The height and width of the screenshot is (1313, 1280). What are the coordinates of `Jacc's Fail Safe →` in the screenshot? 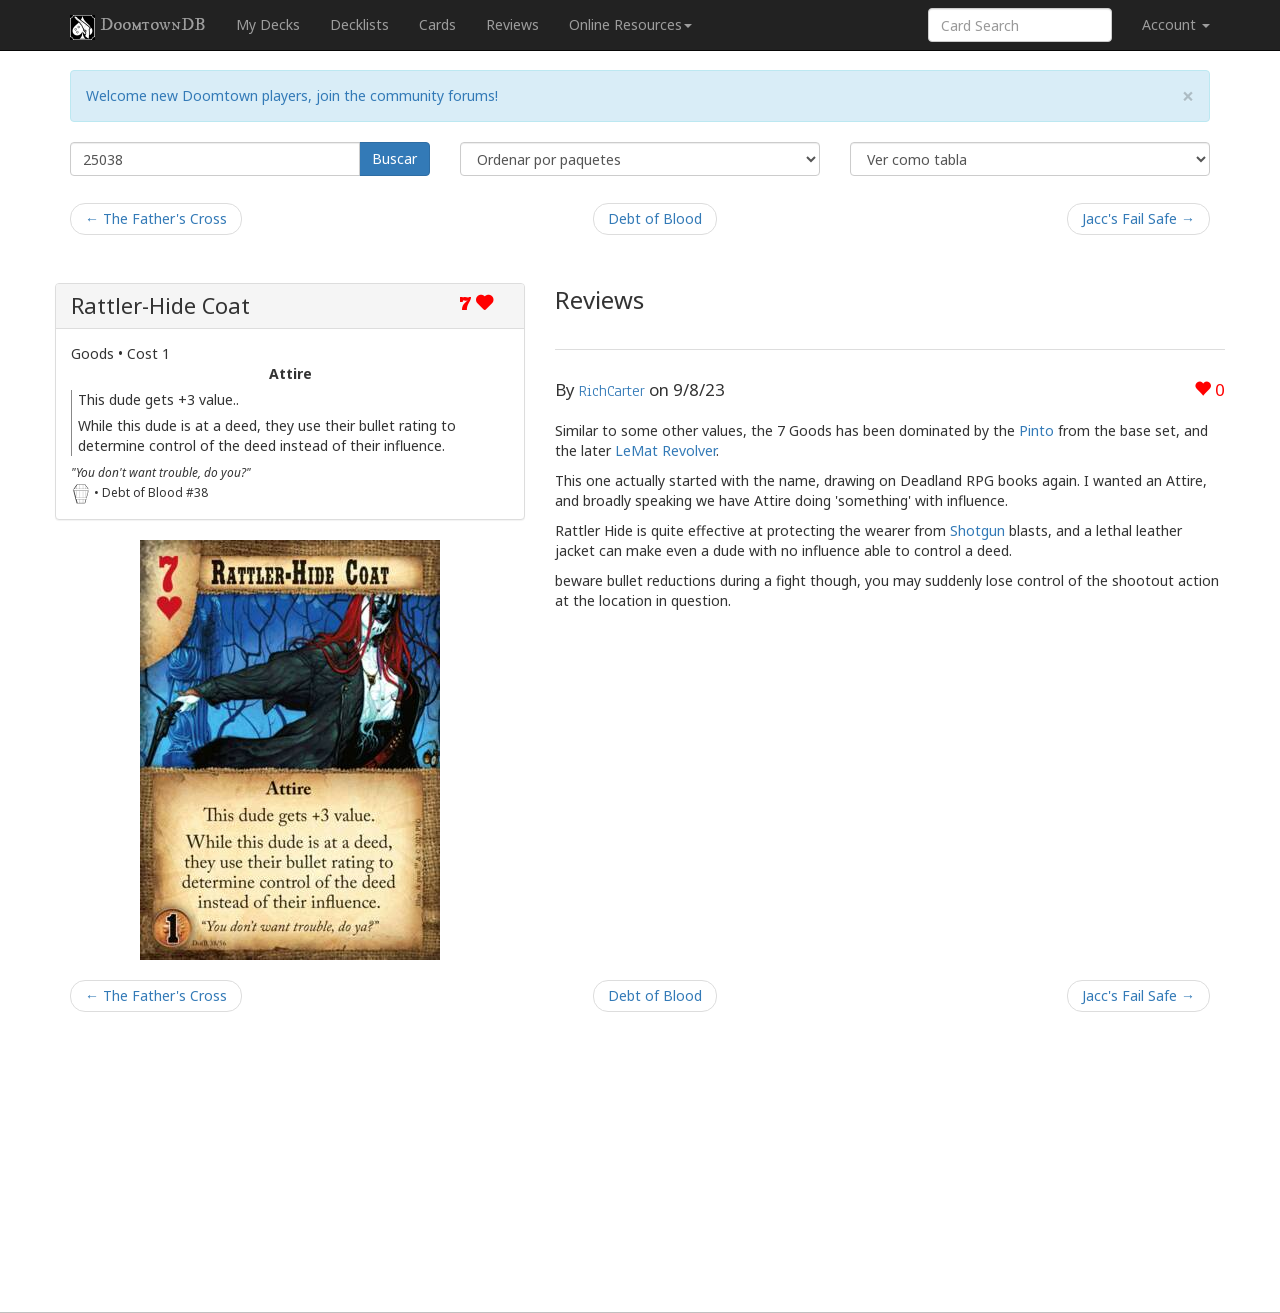 It's located at (1138, 218).